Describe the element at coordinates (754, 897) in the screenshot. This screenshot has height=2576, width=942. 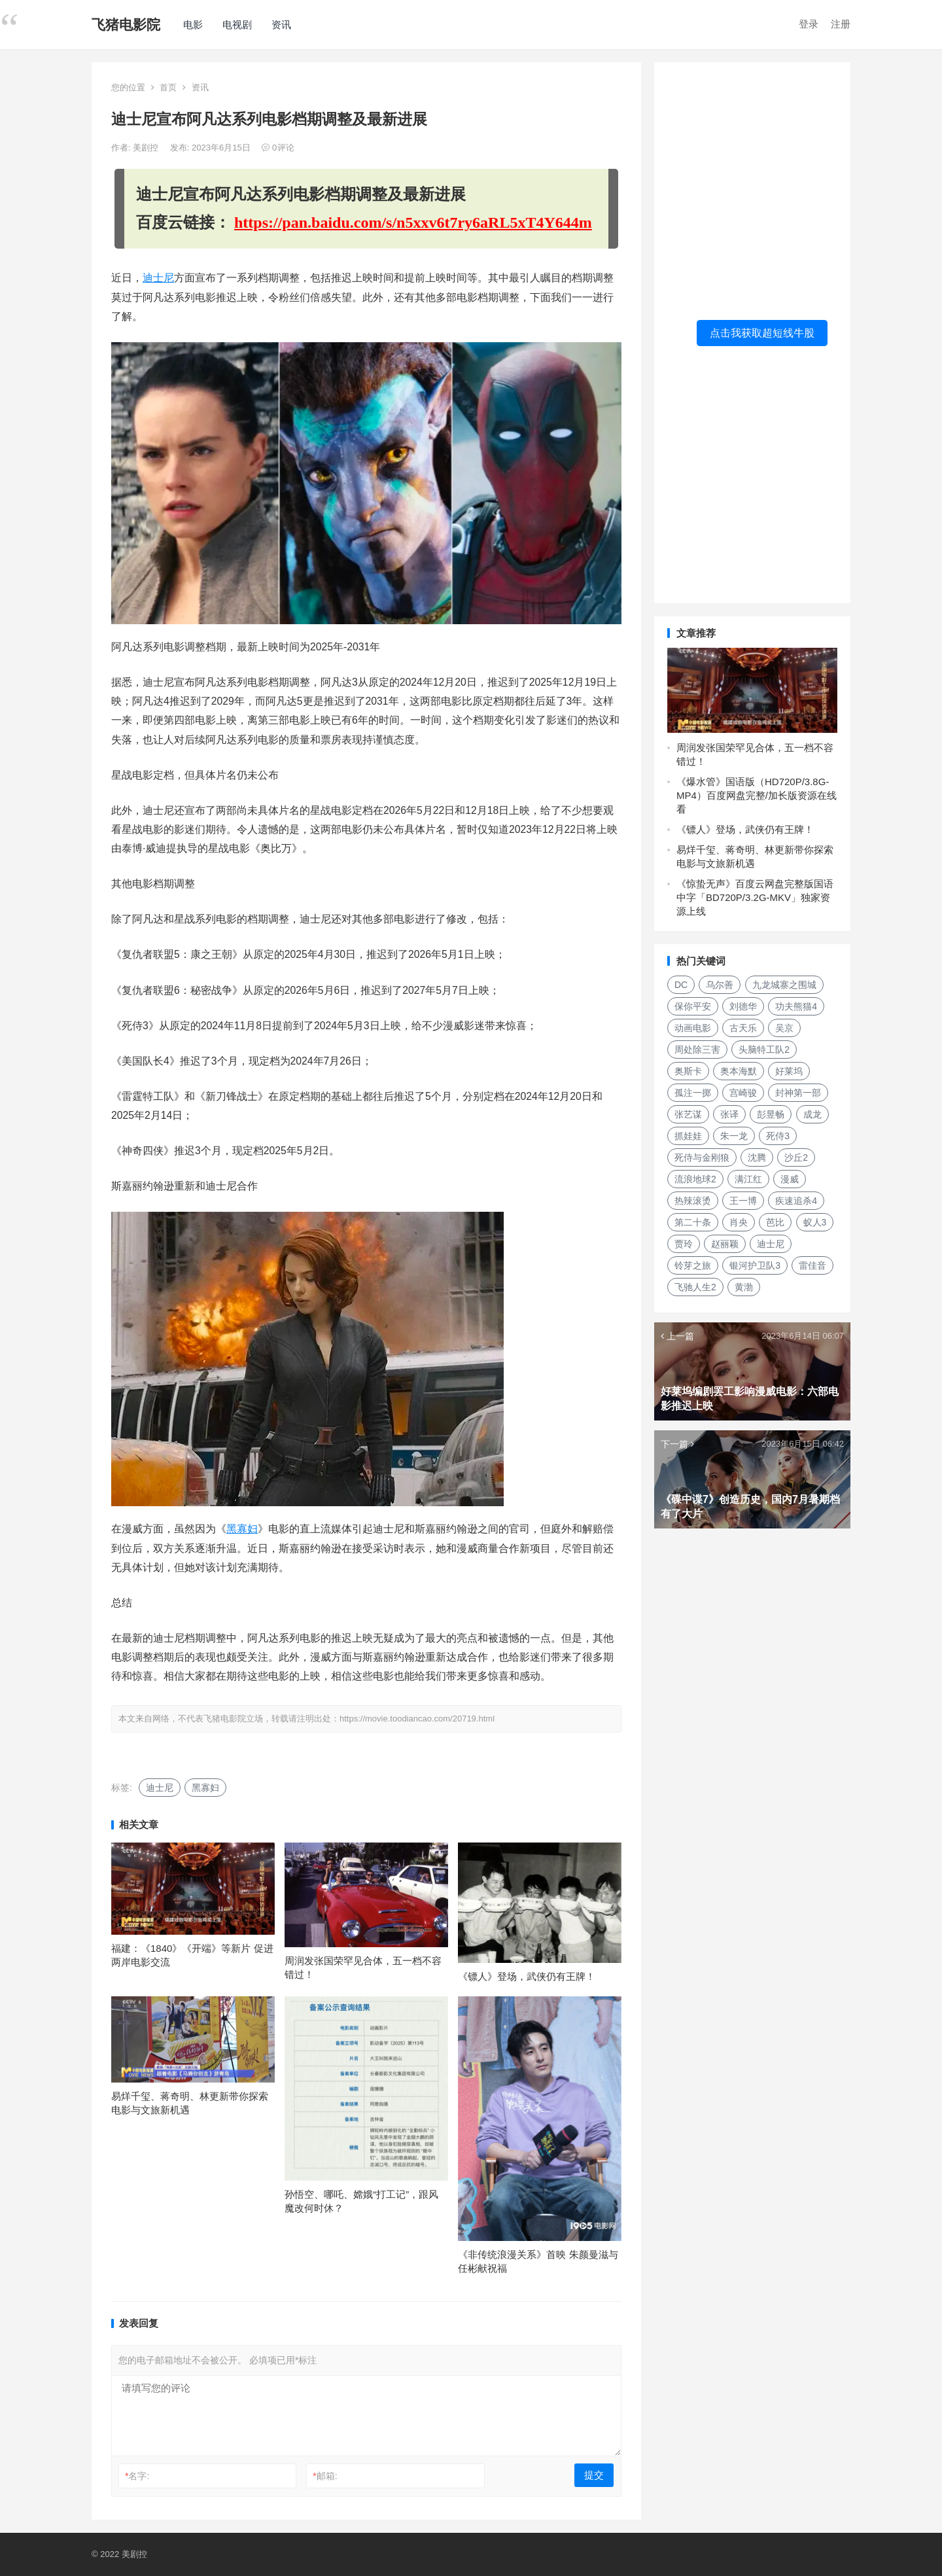
I see `《惊蛰无声》百度云网盘完整版国语中字「BD720P/3.2G-MKV」独家资源上线` at that location.